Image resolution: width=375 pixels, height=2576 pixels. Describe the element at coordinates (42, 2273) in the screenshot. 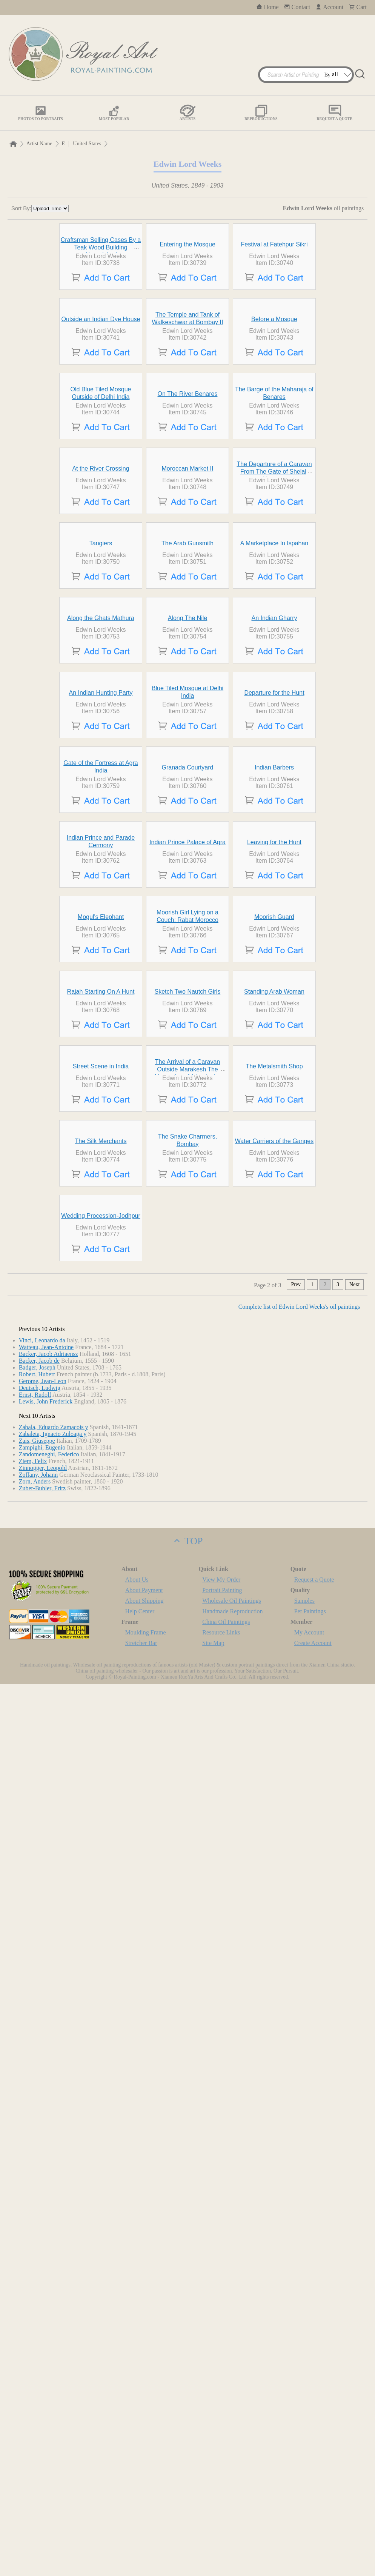

I see `Gerome, Jean-Leon` at that location.